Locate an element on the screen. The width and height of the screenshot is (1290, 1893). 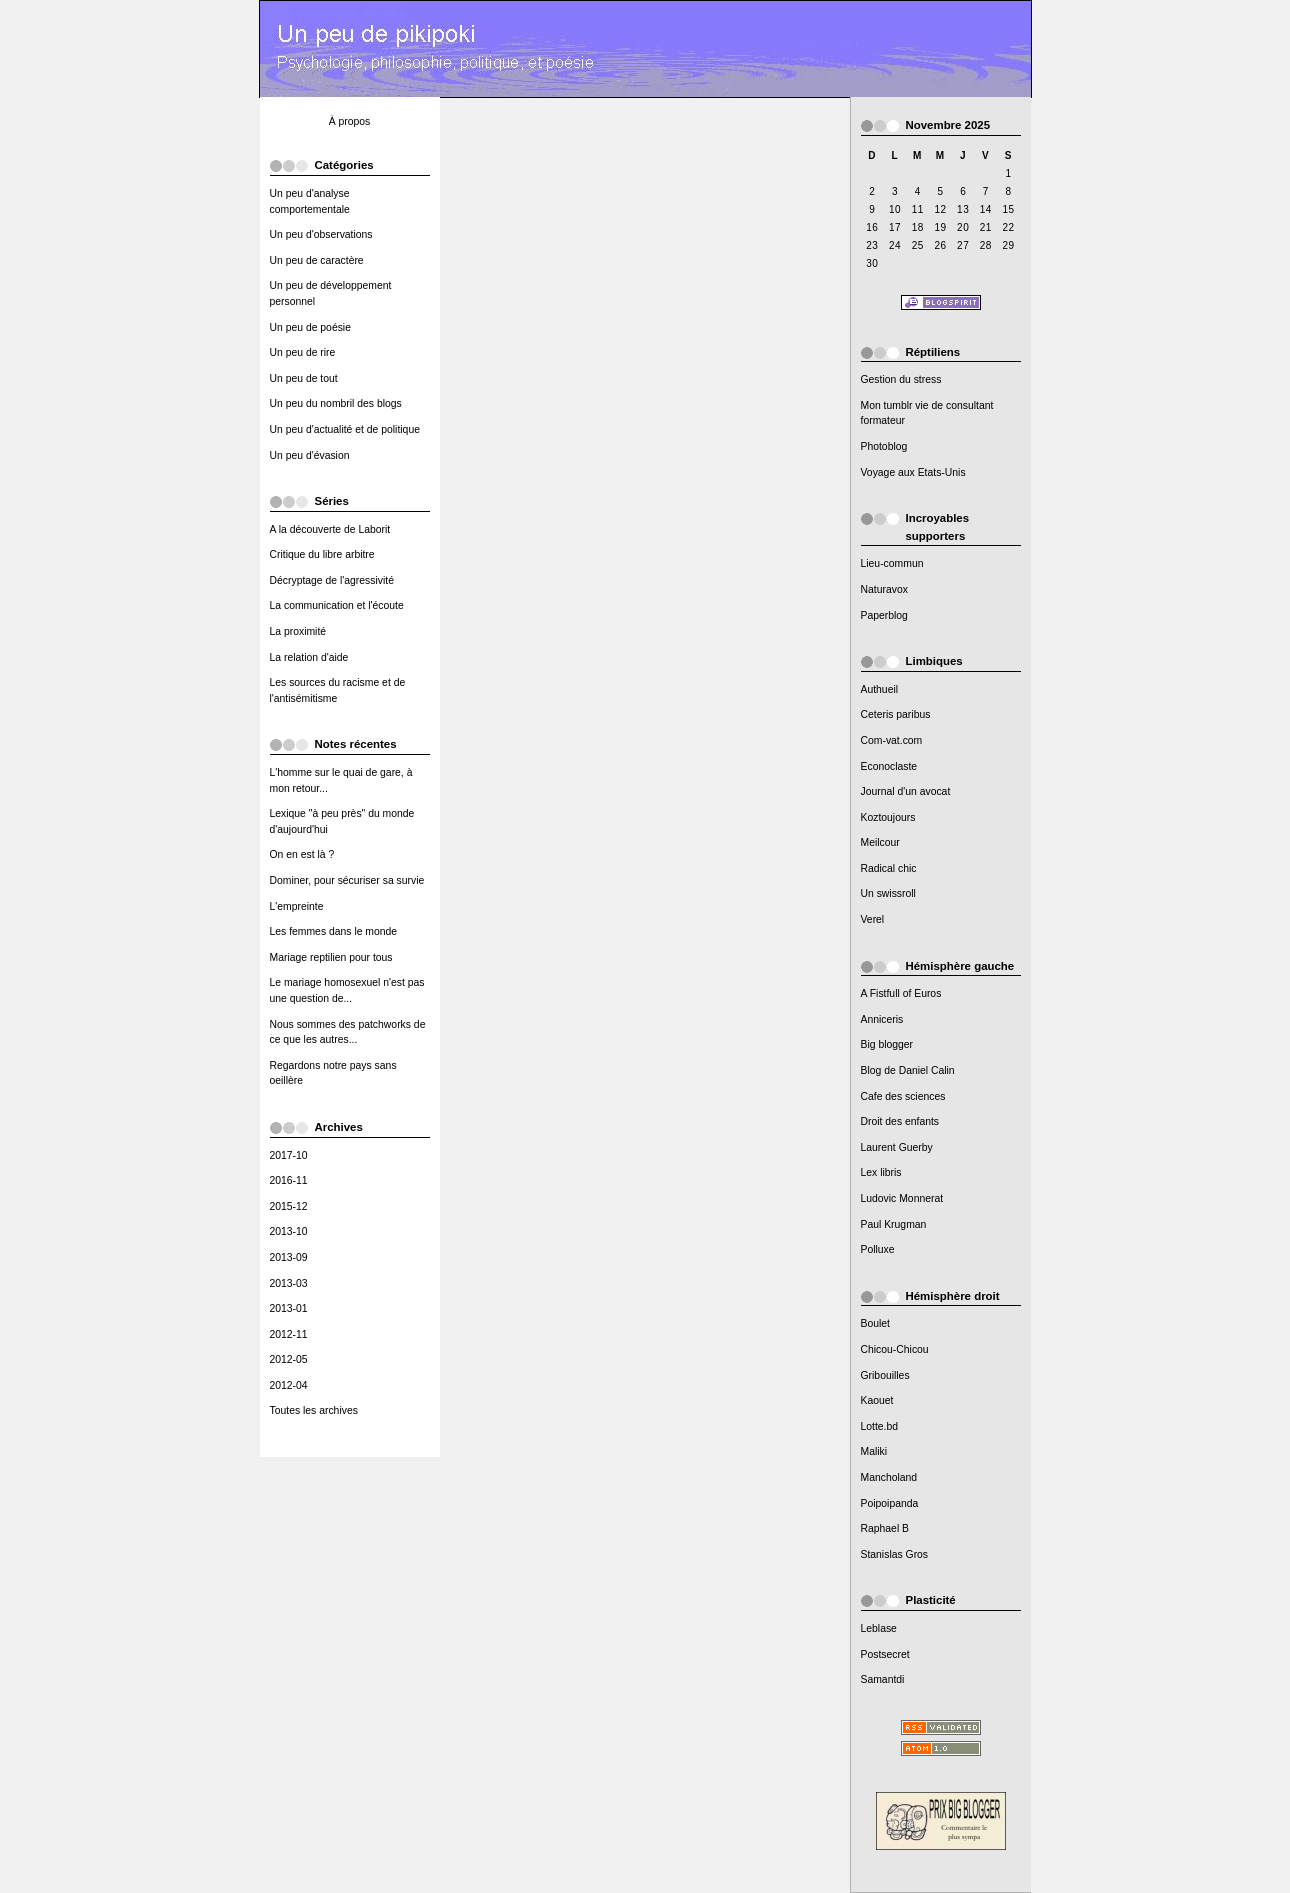
Ceteris paribus is located at coordinates (896, 714).